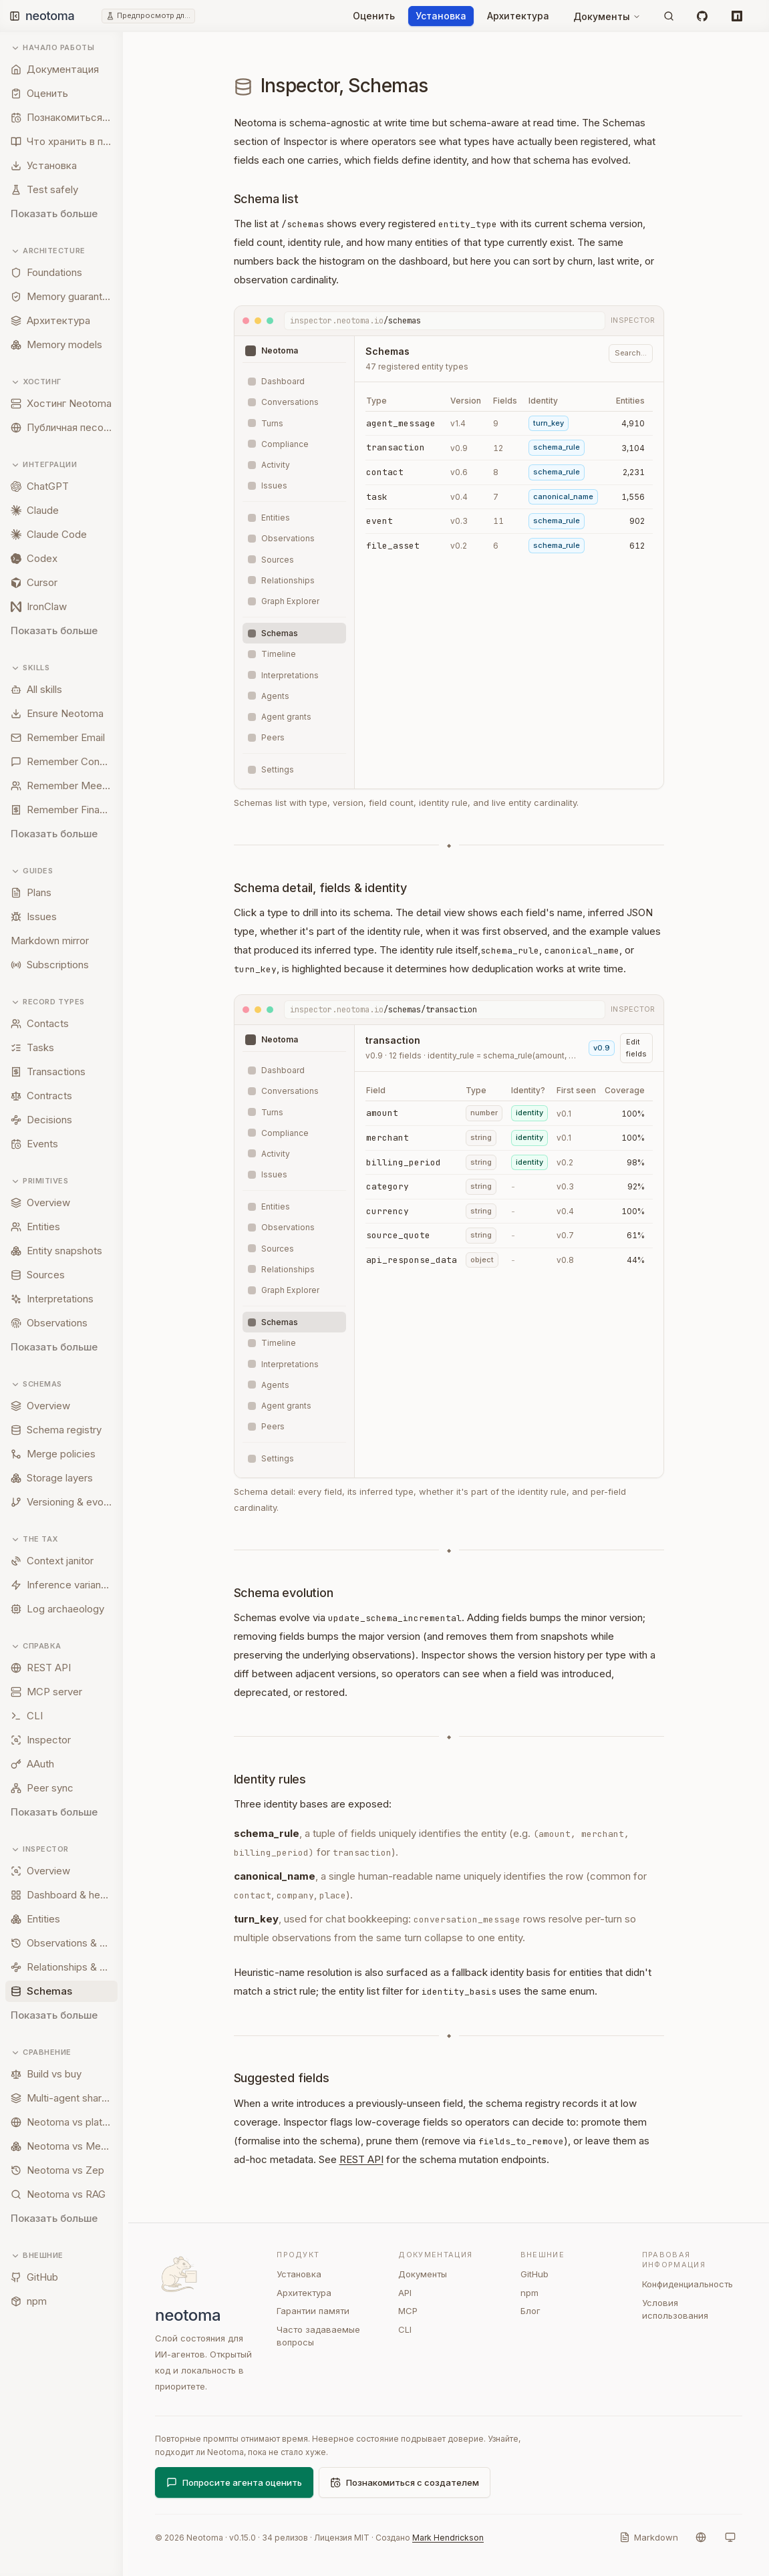  Describe the element at coordinates (701, 2537) in the screenshot. I see `[Язык]` at that location.